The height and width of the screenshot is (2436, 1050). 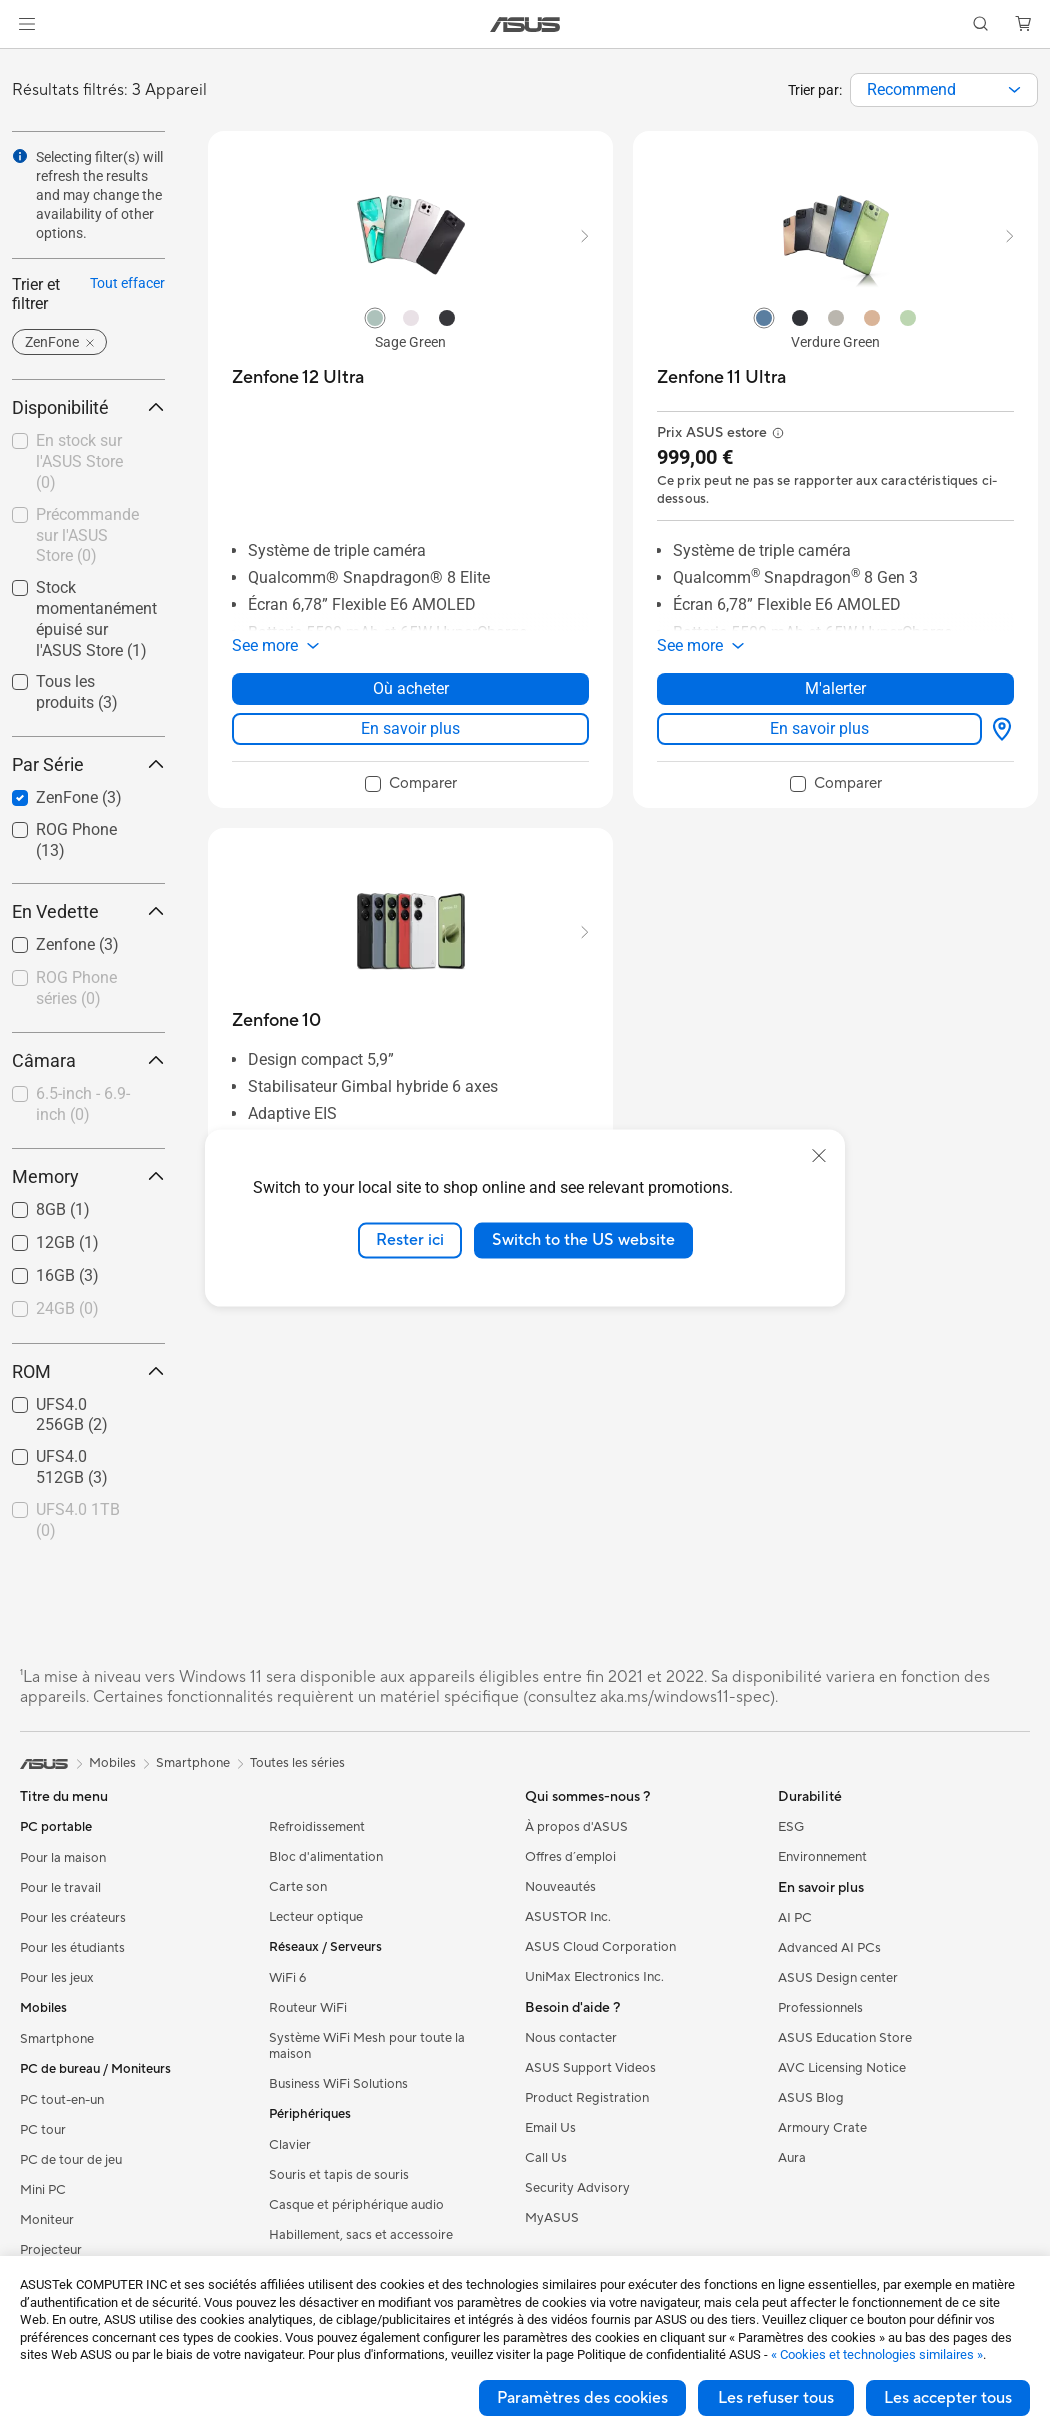 I want to click on Habillement, sacs et accessoire, so click(x=361, y=2235).